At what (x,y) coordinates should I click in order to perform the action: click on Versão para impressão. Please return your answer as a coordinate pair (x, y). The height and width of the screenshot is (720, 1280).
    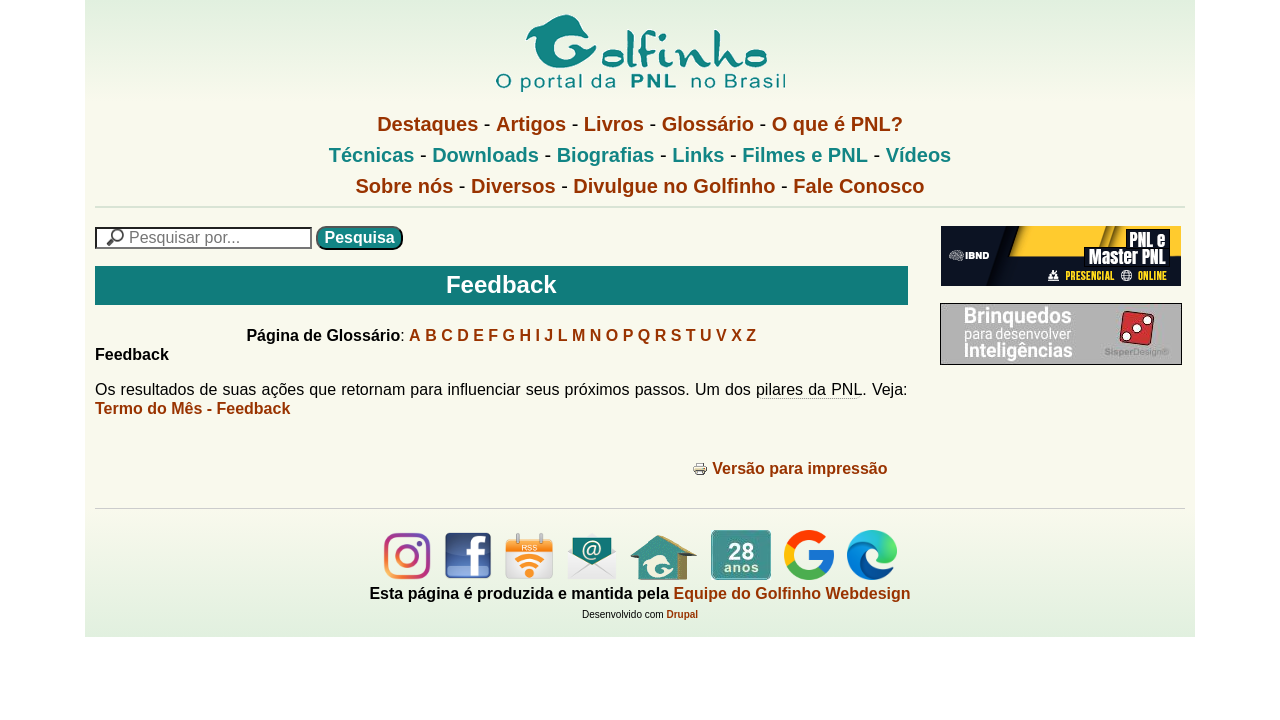
    Looking at the image, I should click on (789, 468).